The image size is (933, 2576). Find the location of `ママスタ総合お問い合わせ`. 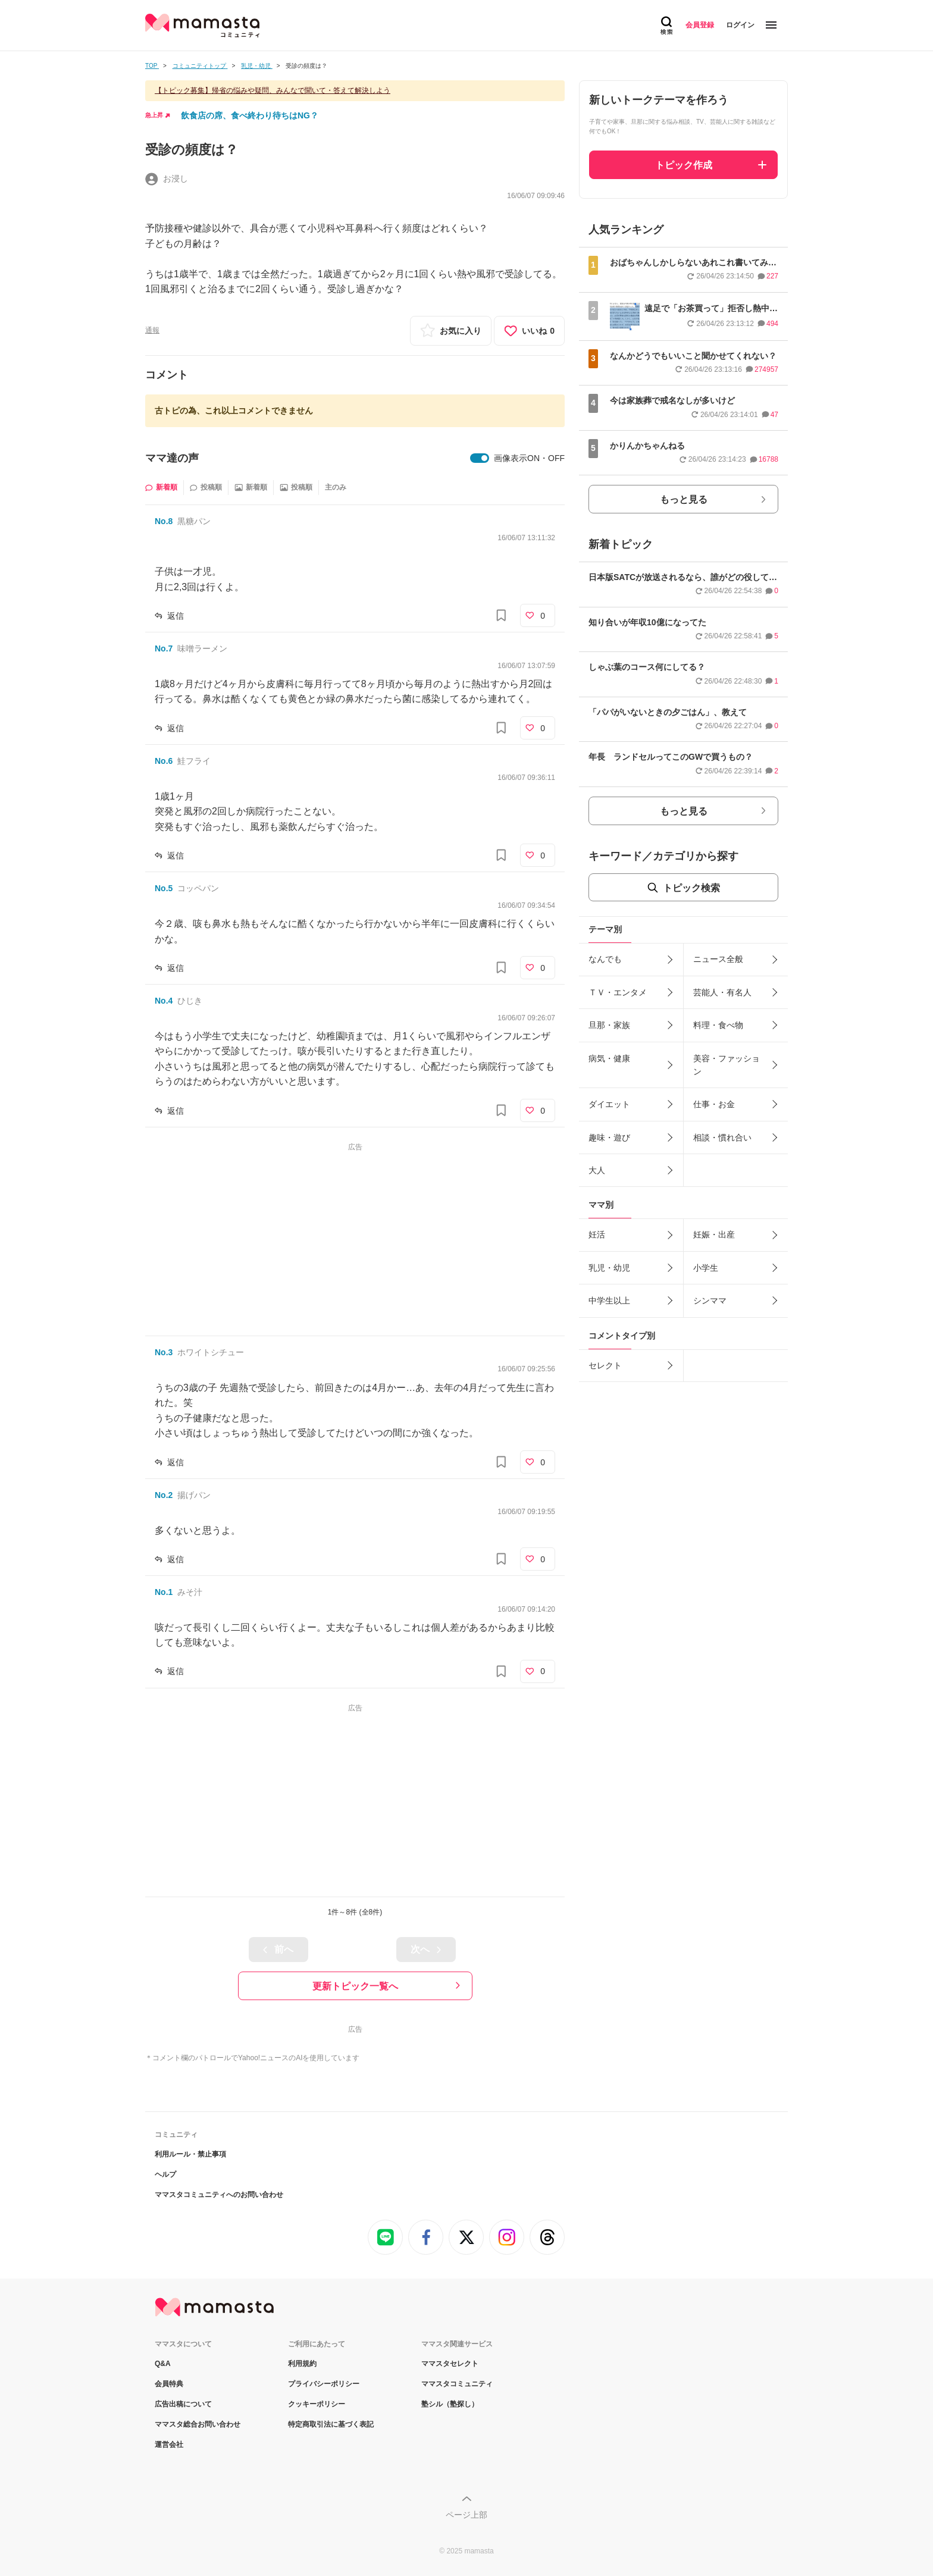

ママスタ総合お問い合わせ is located at coordinates (197, 2424).